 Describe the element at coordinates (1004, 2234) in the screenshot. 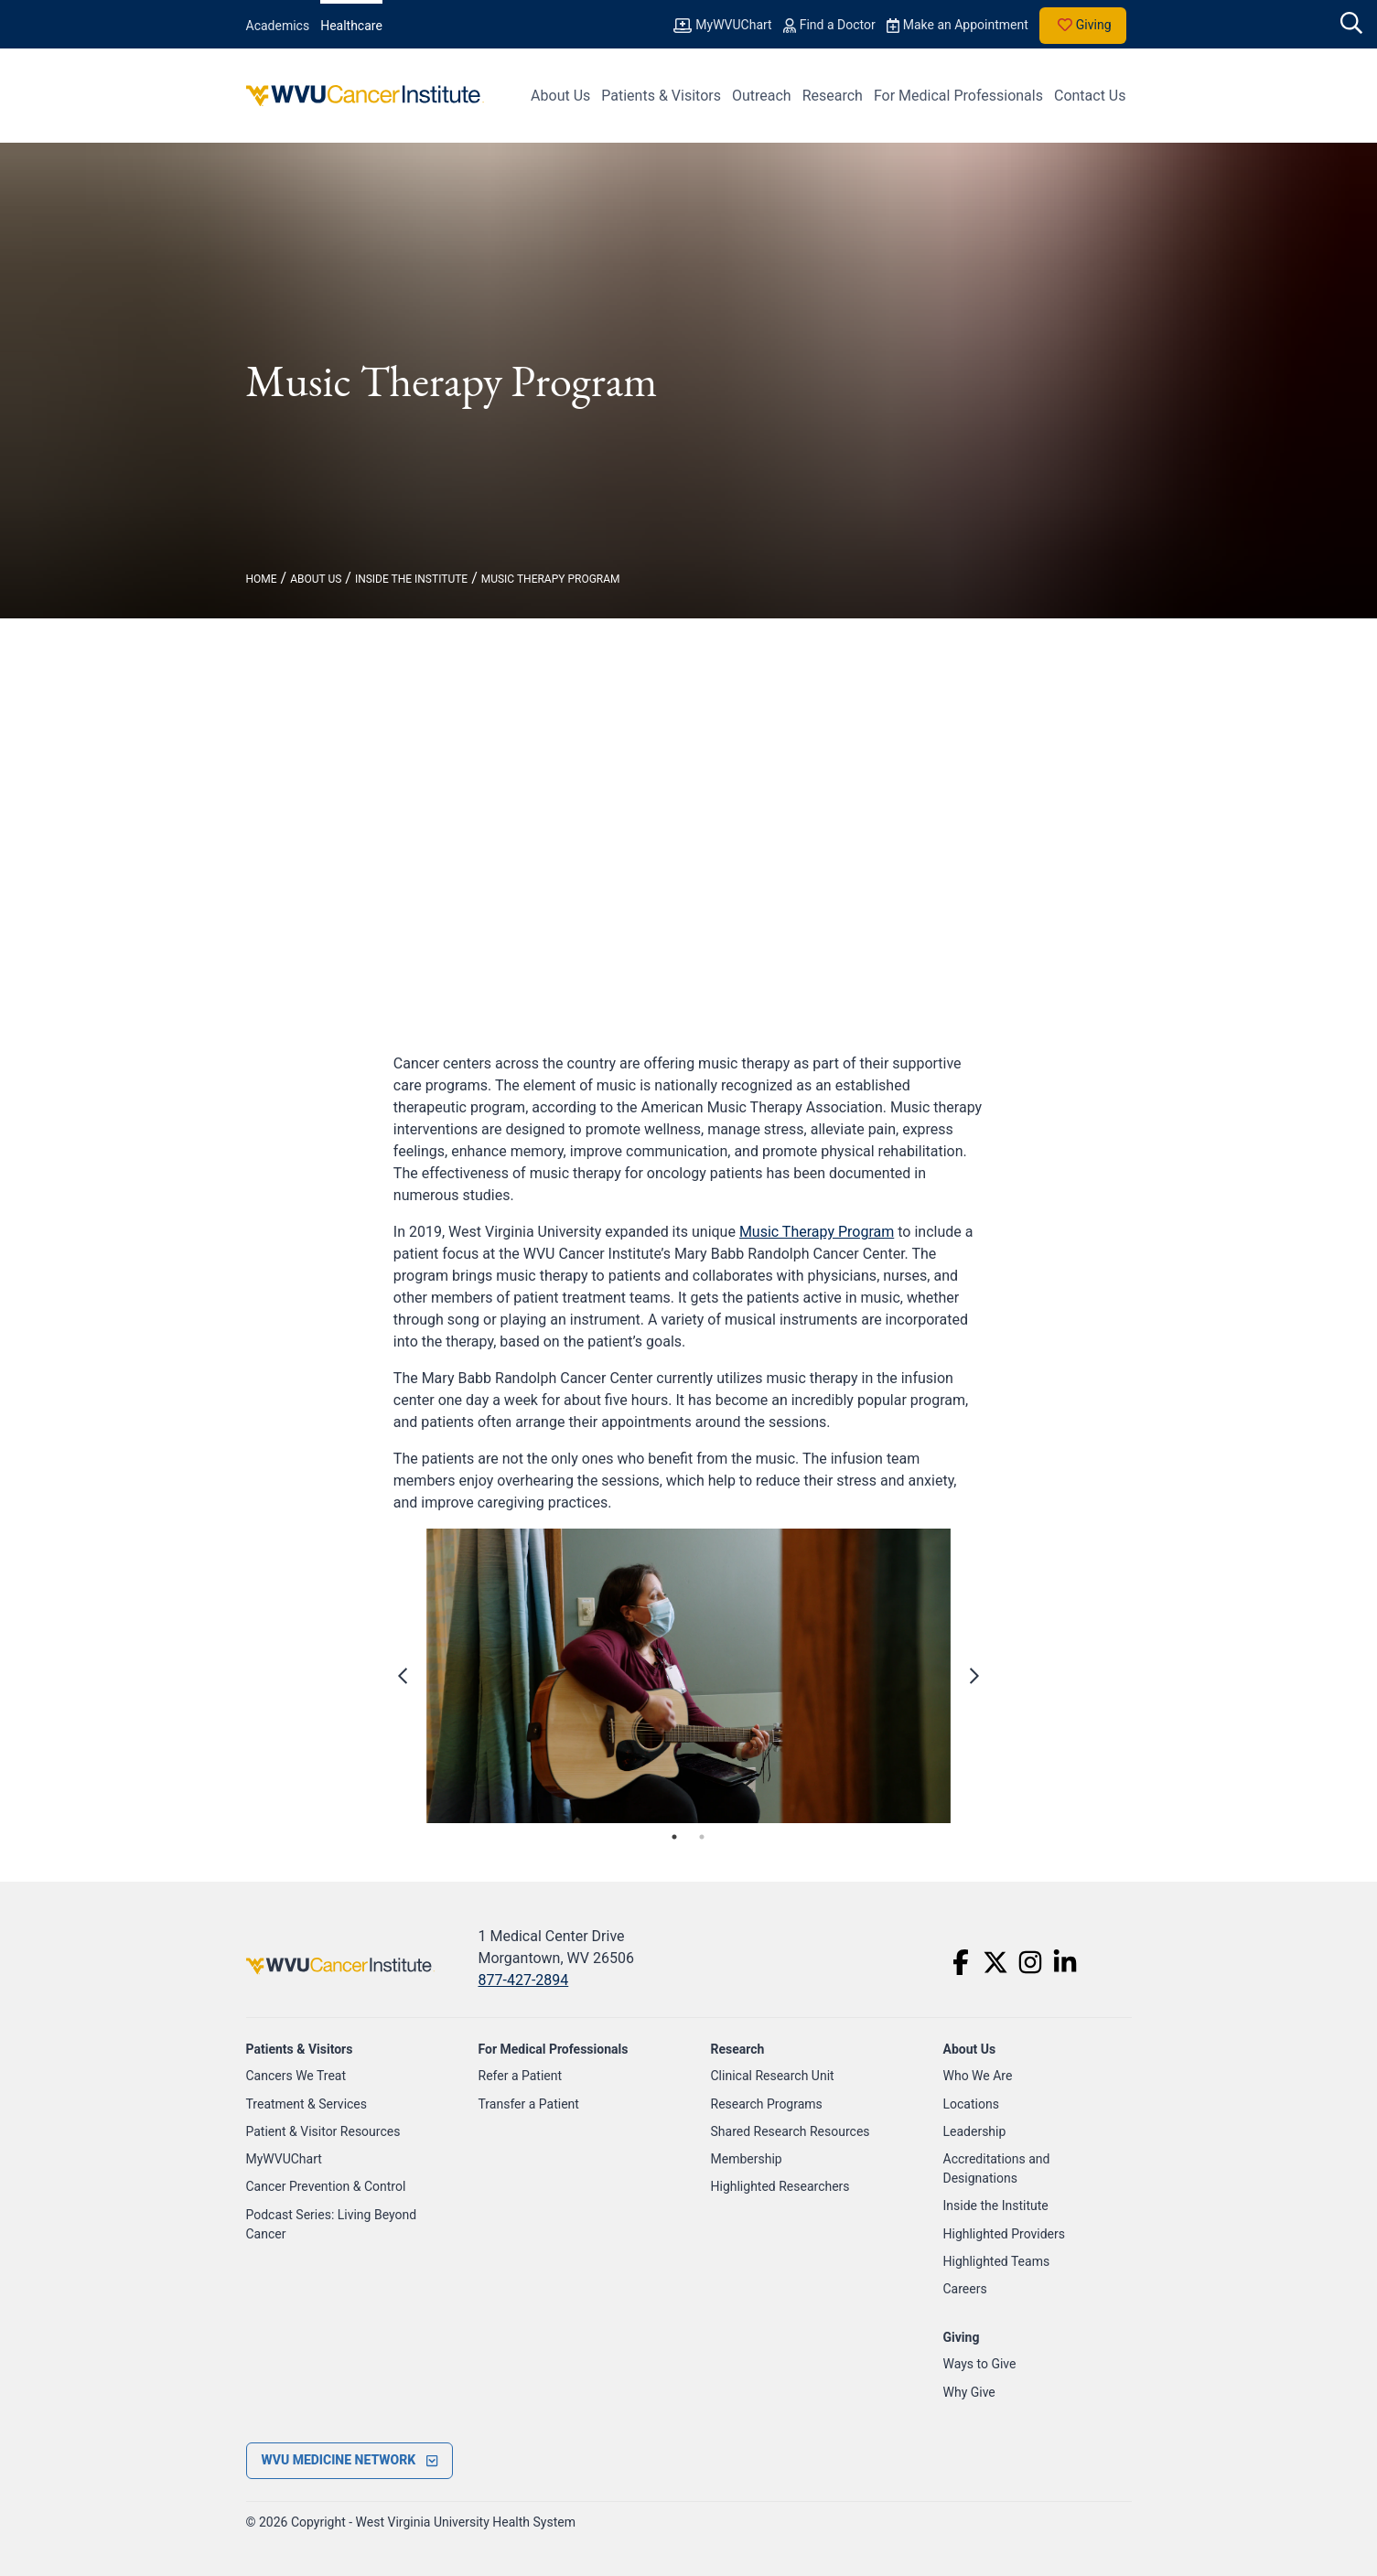

I see `Highlighted Providers` at that location.